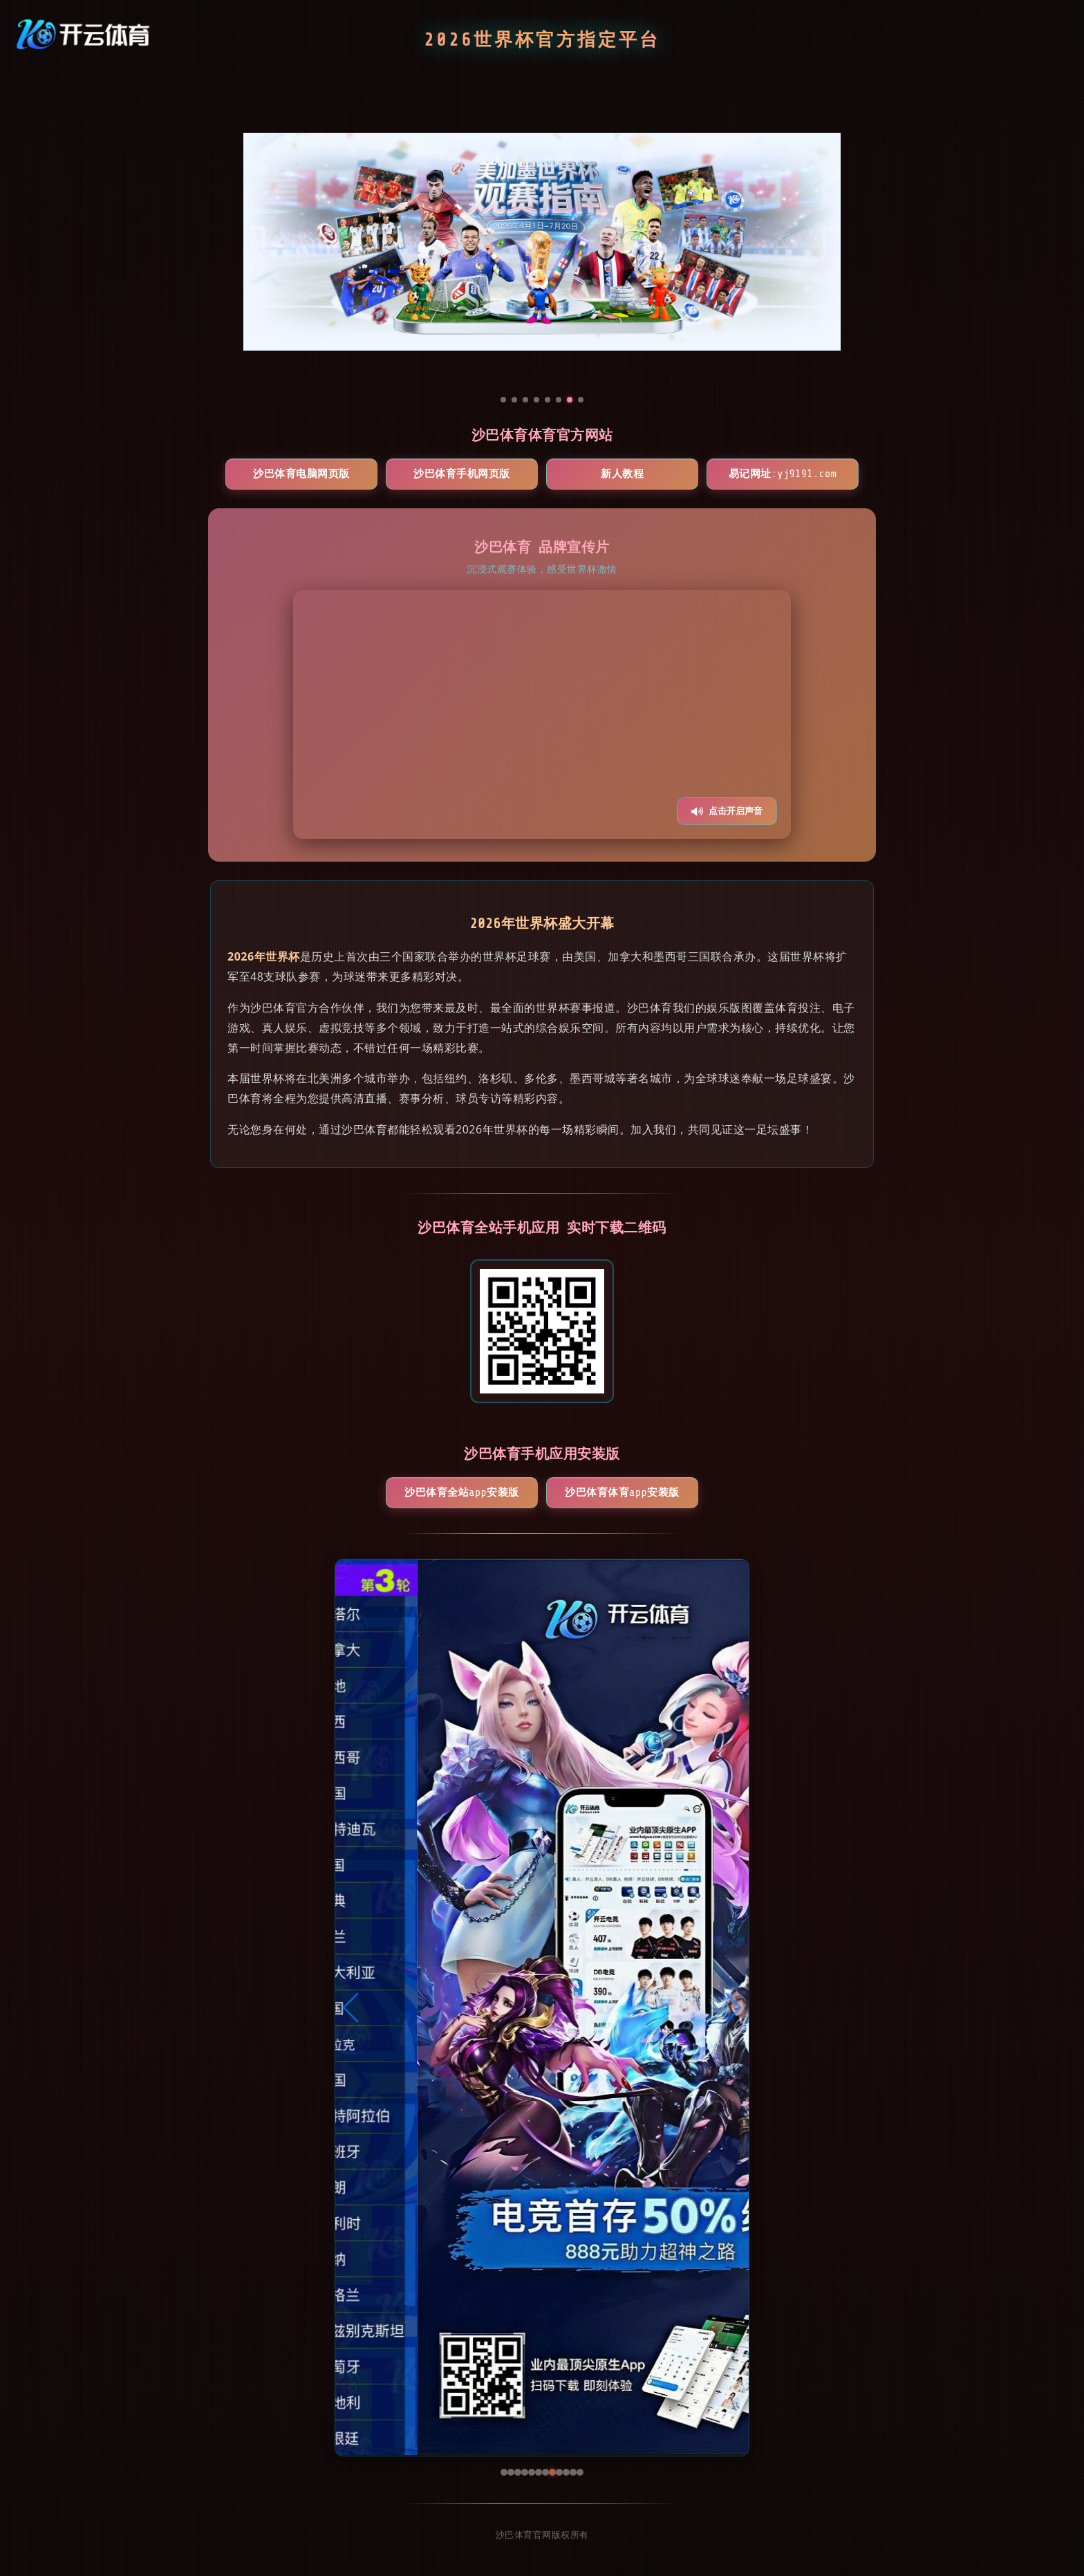  I want to click on 易记网址:yj9191.com, so click(783, 474).